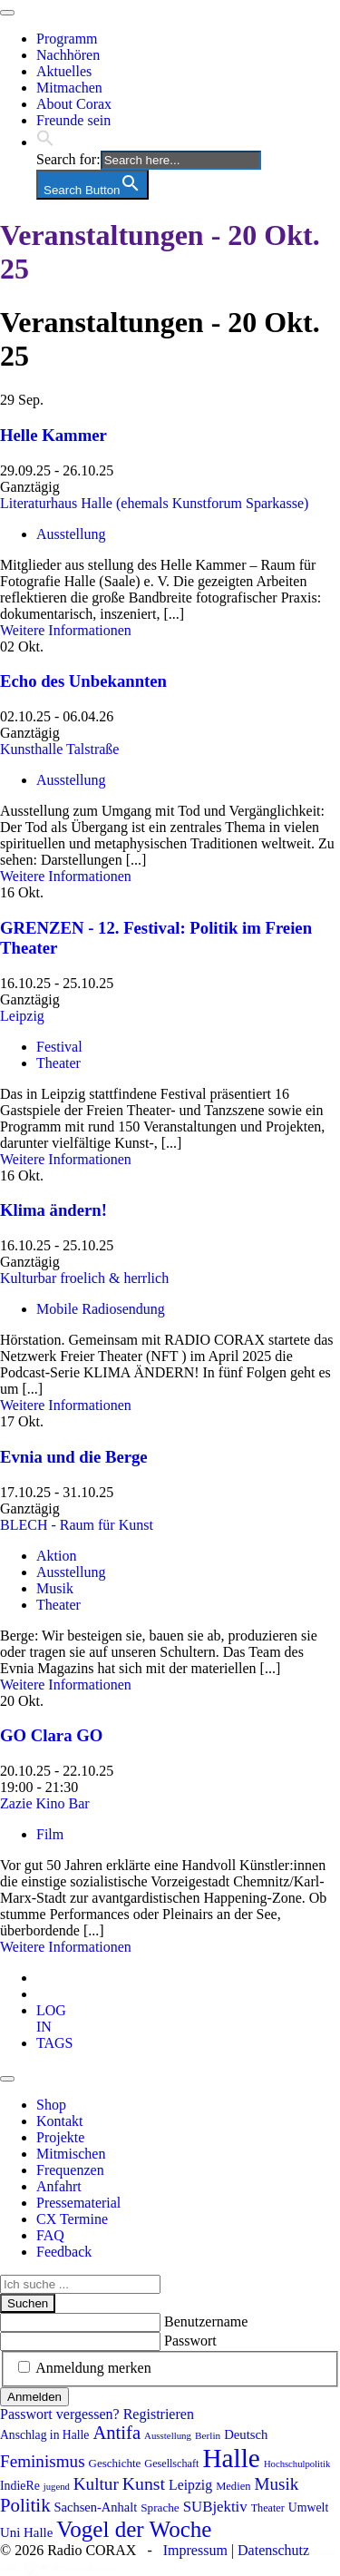 This screenshot has height=2576, width=340. Describe the element at coordinates (26, 2532) in the screenshot. I see `Uni Halle [Uni Halle (111 Einträge)]` at that location.